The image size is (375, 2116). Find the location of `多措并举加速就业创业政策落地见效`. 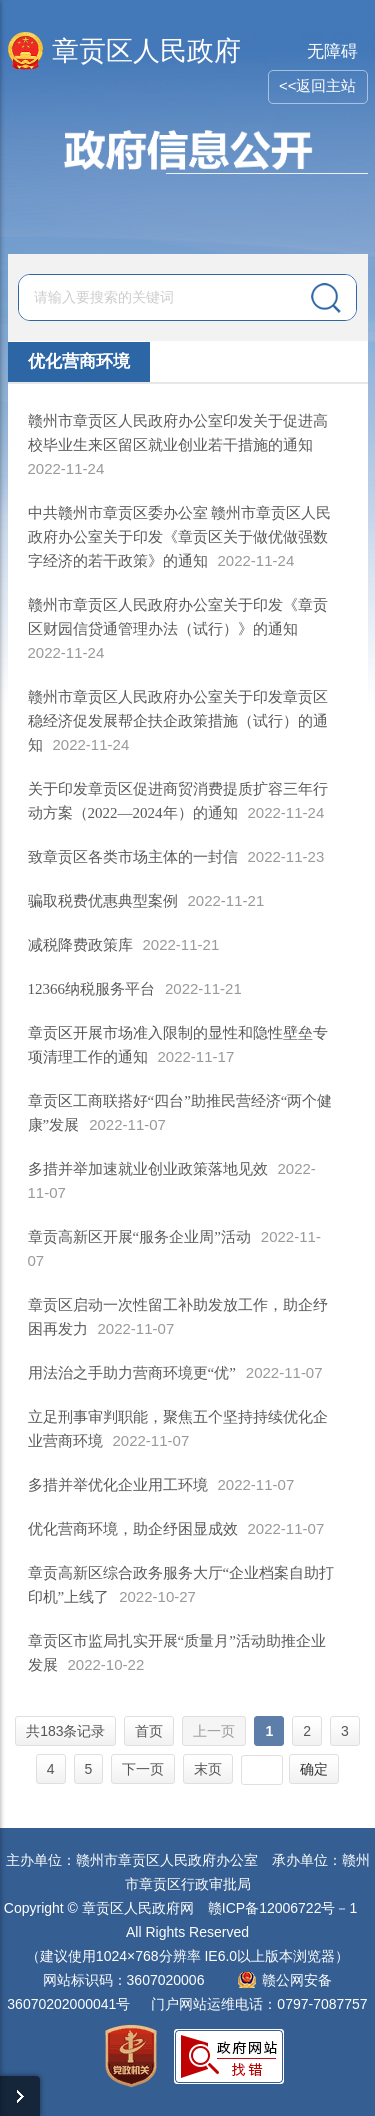

多措并举加速就业创业政策落地见效 is located at coordinates (148, 1169).